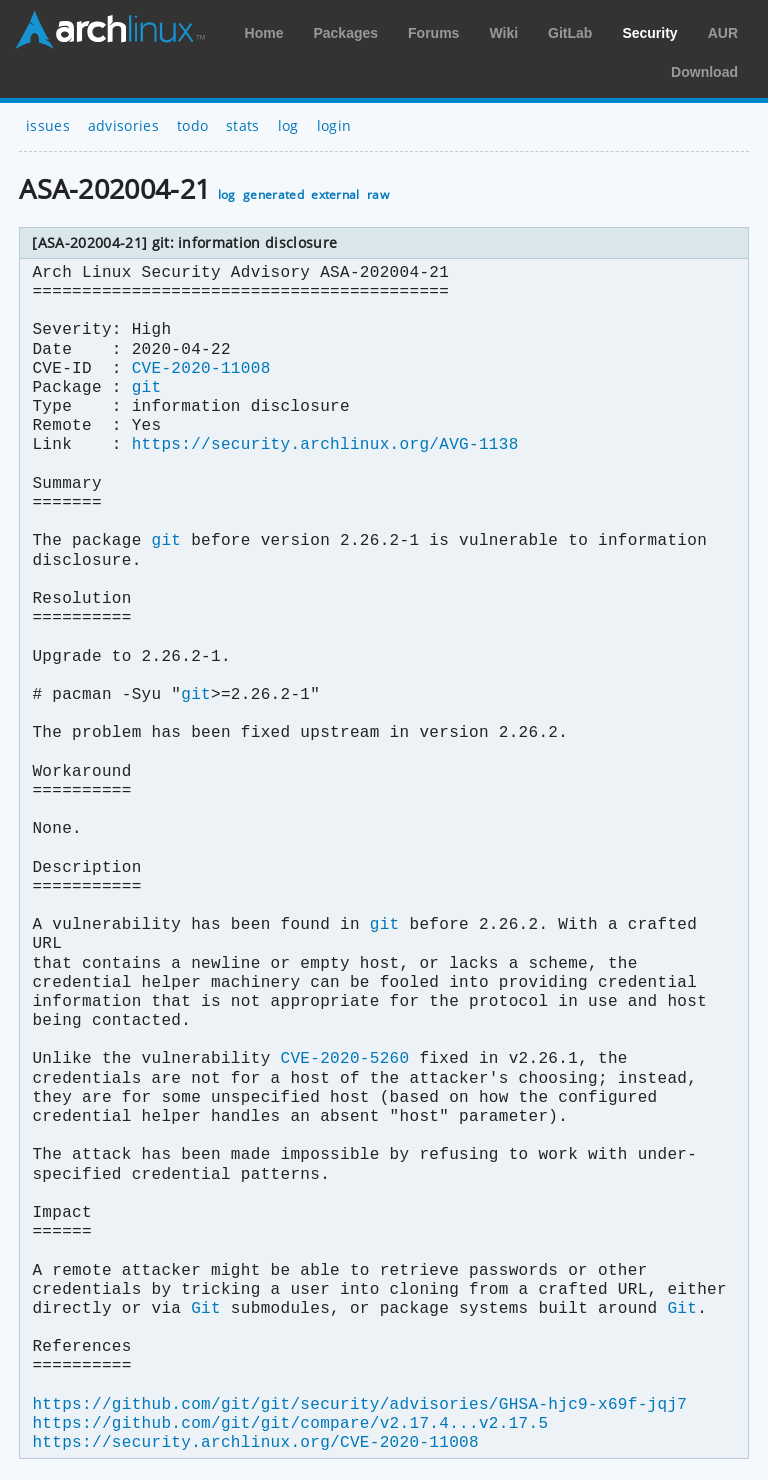 The image size is (768, 1480). I want to click on CVE-2020-11008, so click(201, 369).